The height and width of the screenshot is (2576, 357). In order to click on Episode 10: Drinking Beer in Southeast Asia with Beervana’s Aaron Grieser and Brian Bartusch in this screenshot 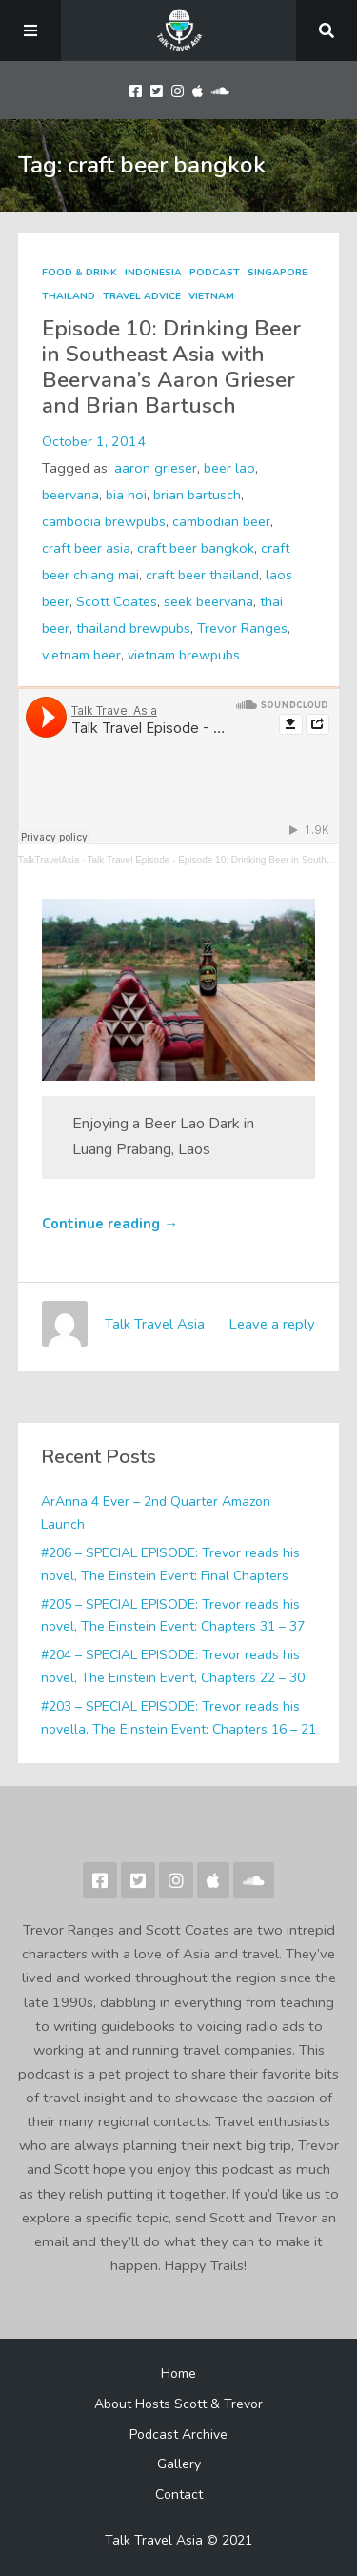, I will do `click(171, 367)`.